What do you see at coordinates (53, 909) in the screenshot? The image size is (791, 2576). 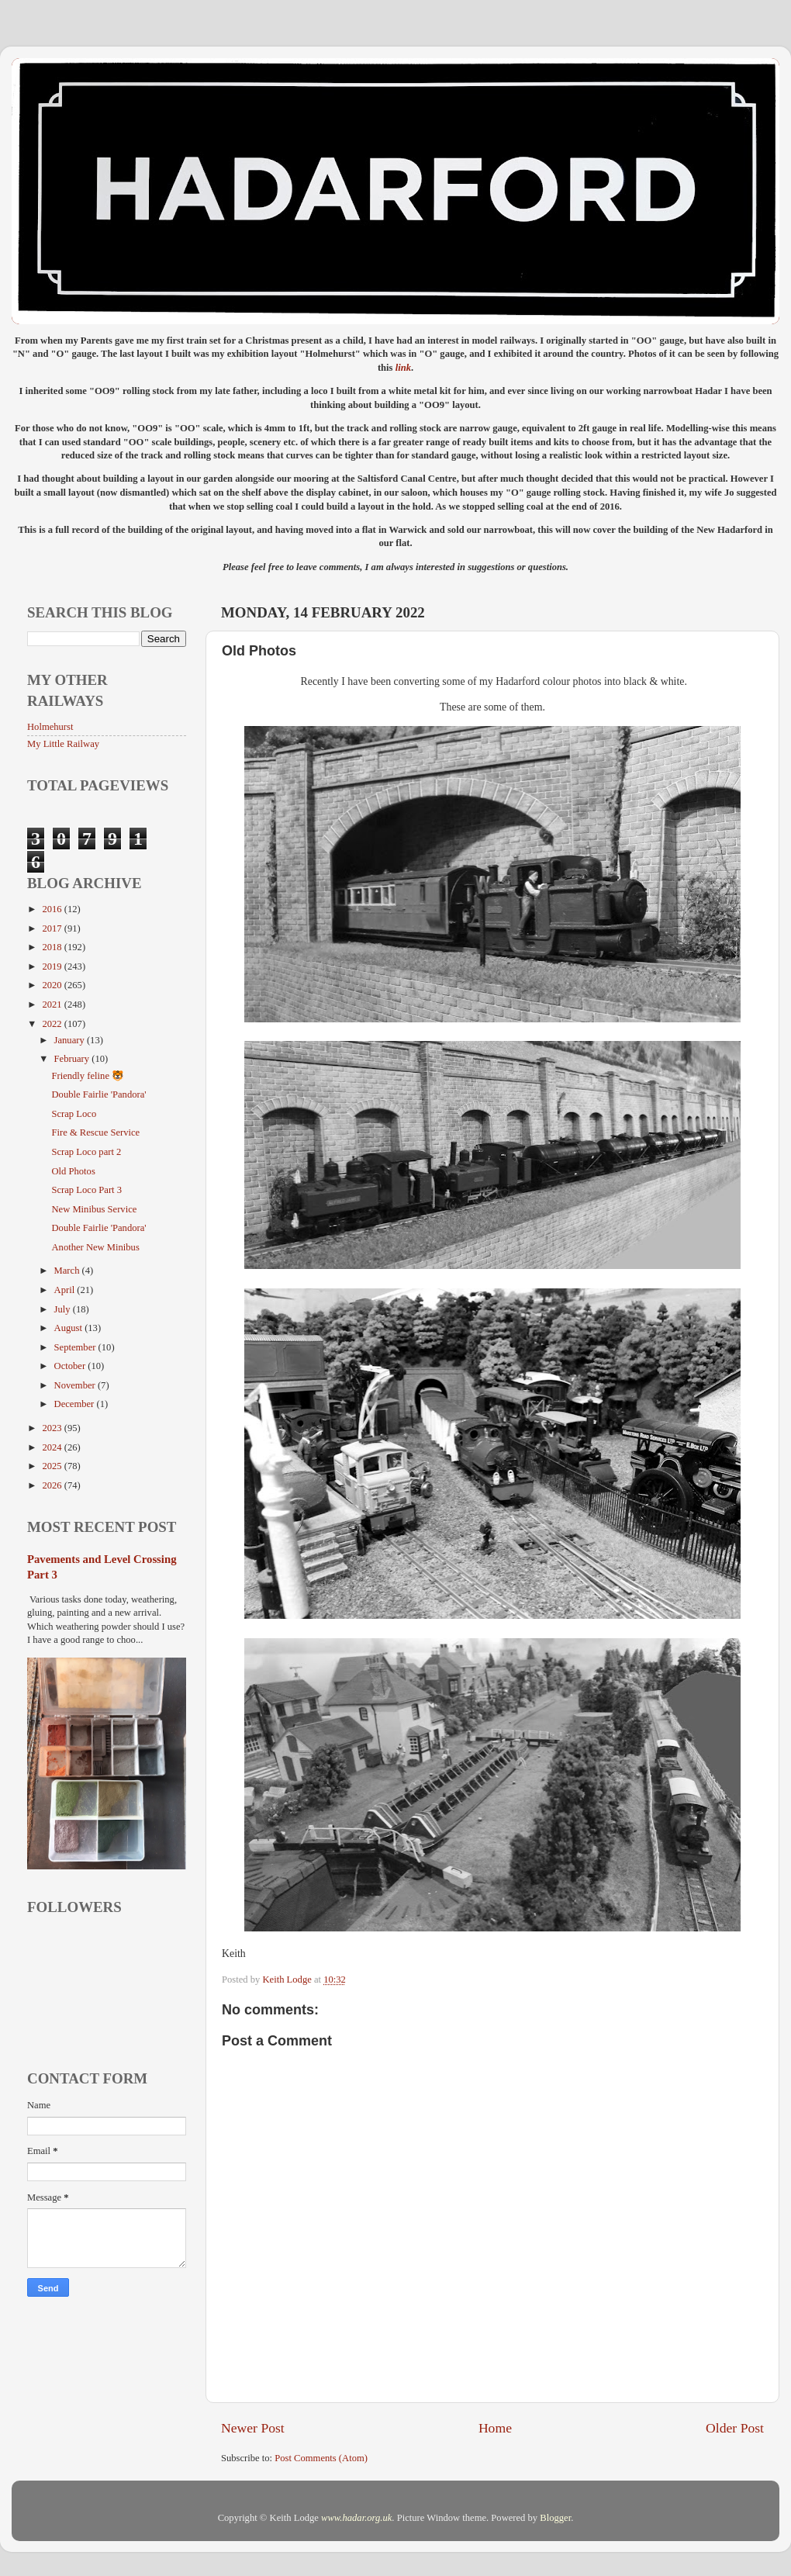 I see `2016` at bounding box center [53, 909].